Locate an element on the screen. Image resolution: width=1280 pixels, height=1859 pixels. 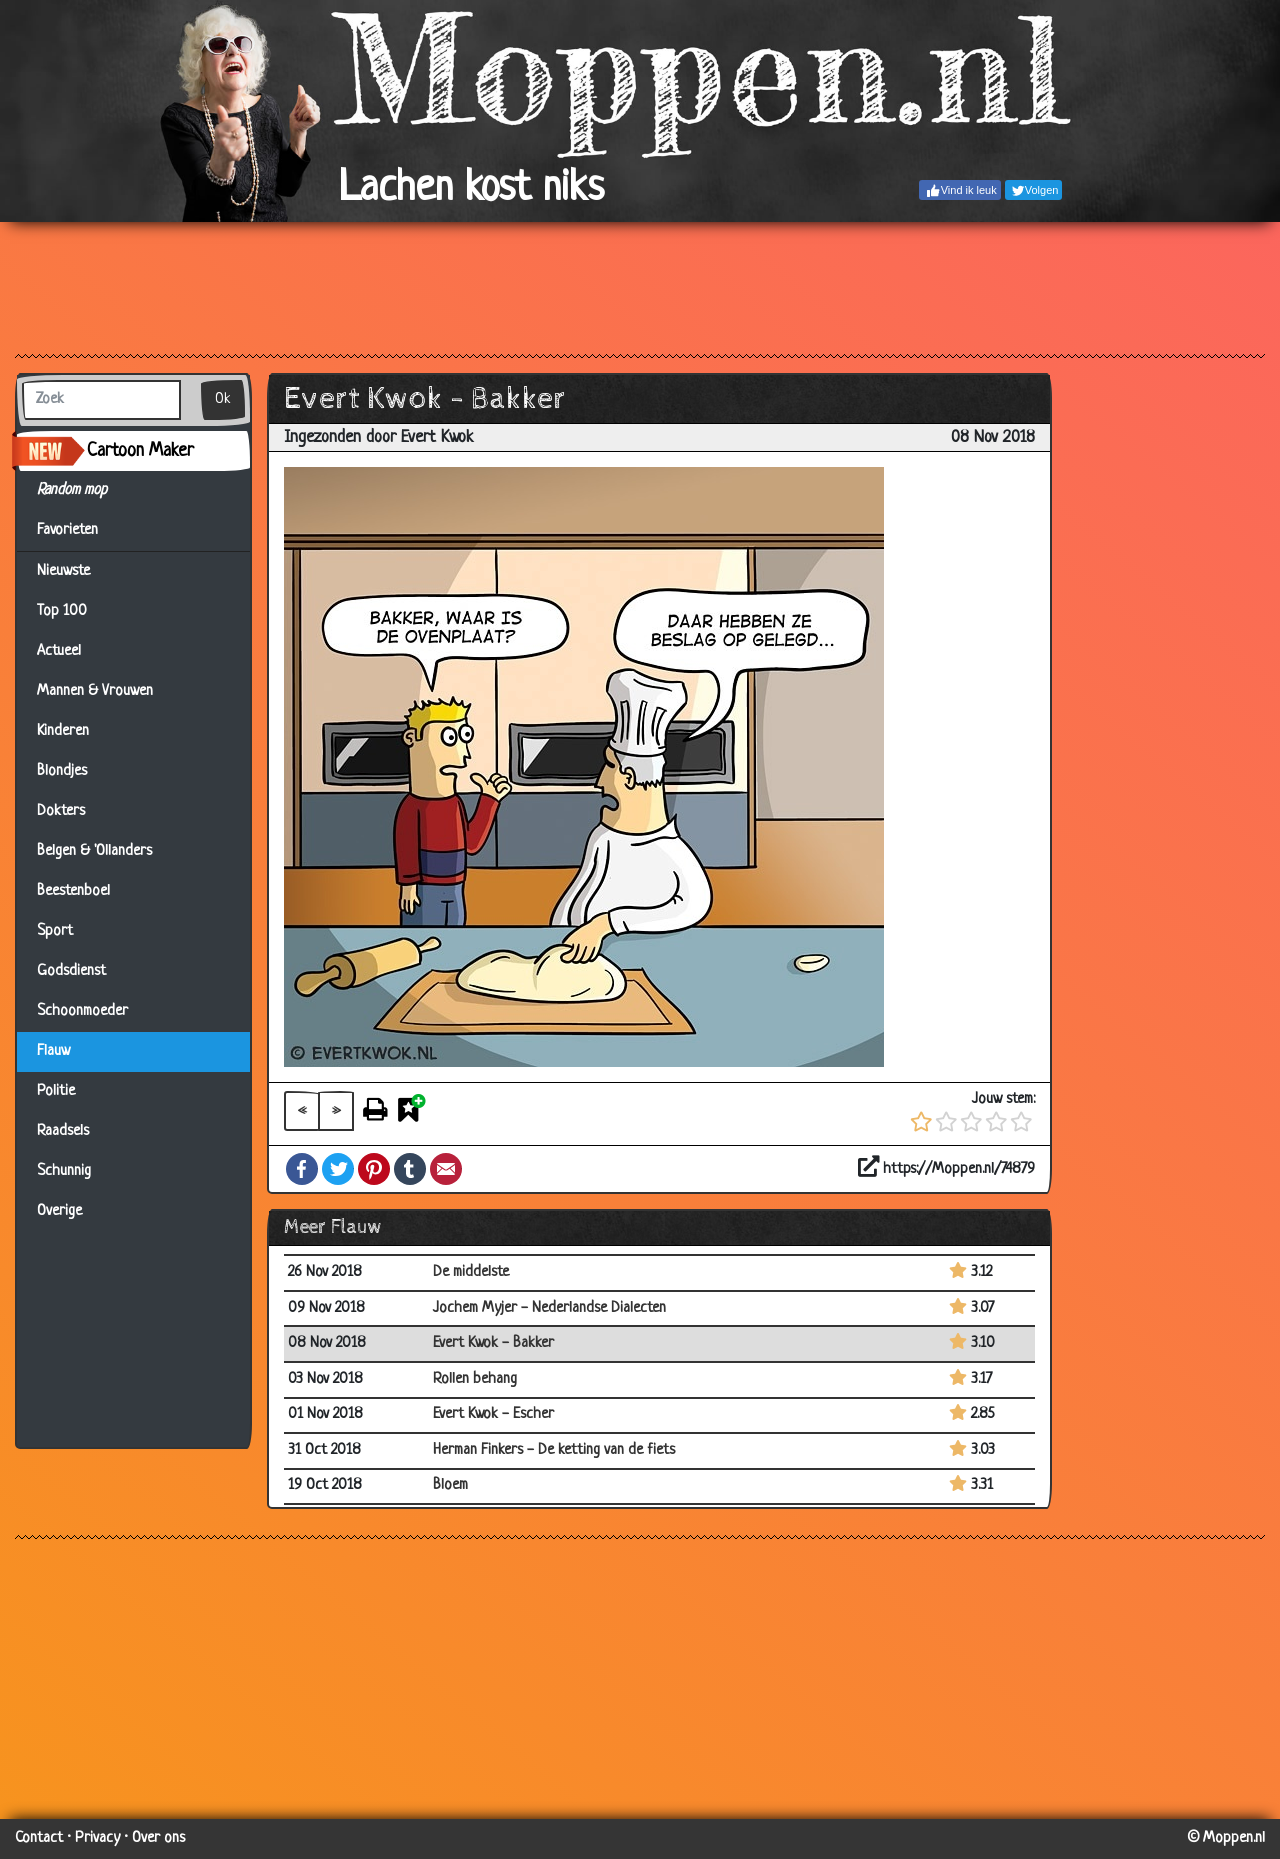
Pinterest is located at coordinates (374, 1169).